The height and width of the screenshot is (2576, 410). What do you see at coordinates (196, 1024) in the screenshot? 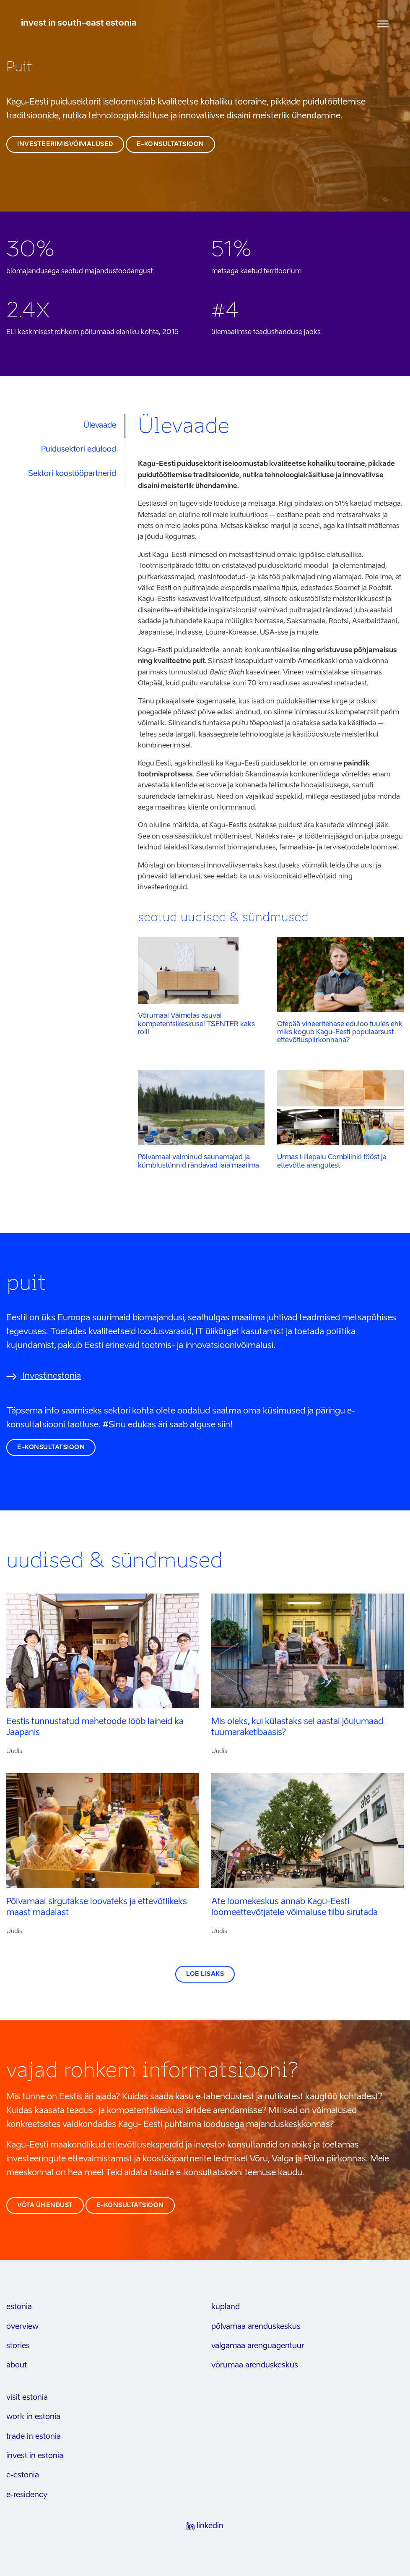
I see `Võrumaal Väimelas asuval kompetentsikeskusel TSENTER kaks rolli` at bounding box center [196, 1024].